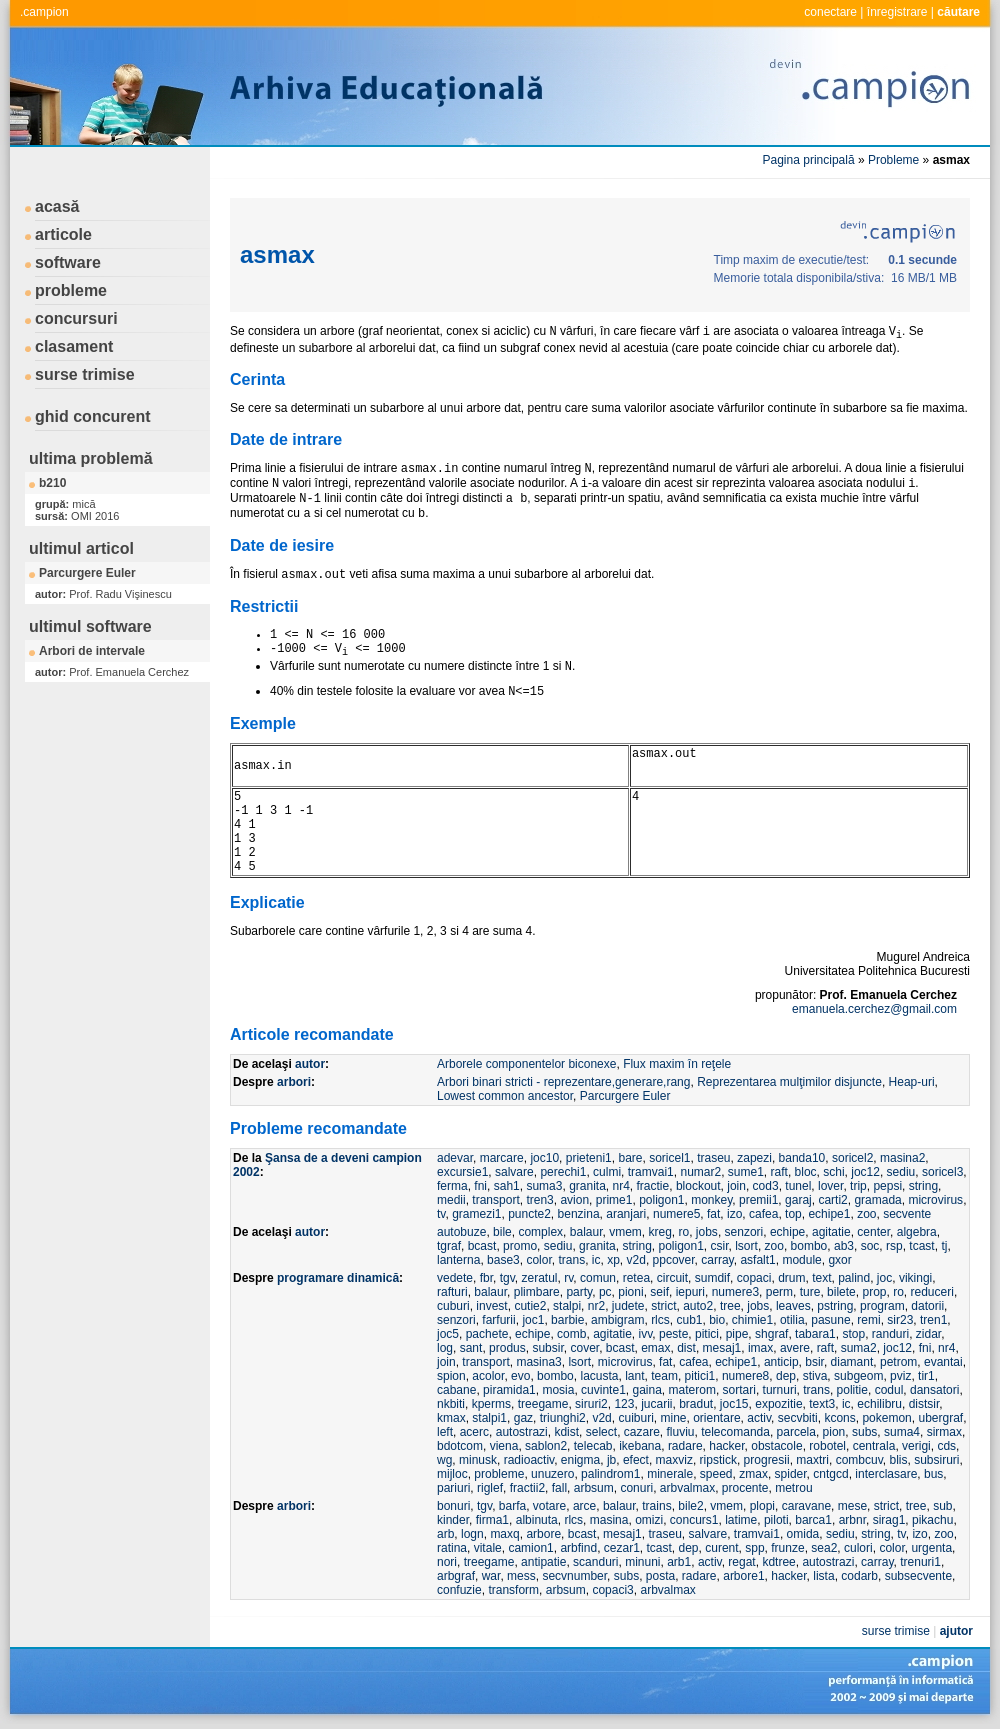 This screenshot has height=1729, width=1000. Describe the element at coordinates (809, 160) in the screenshot. I see `Pagina principală` at that location.